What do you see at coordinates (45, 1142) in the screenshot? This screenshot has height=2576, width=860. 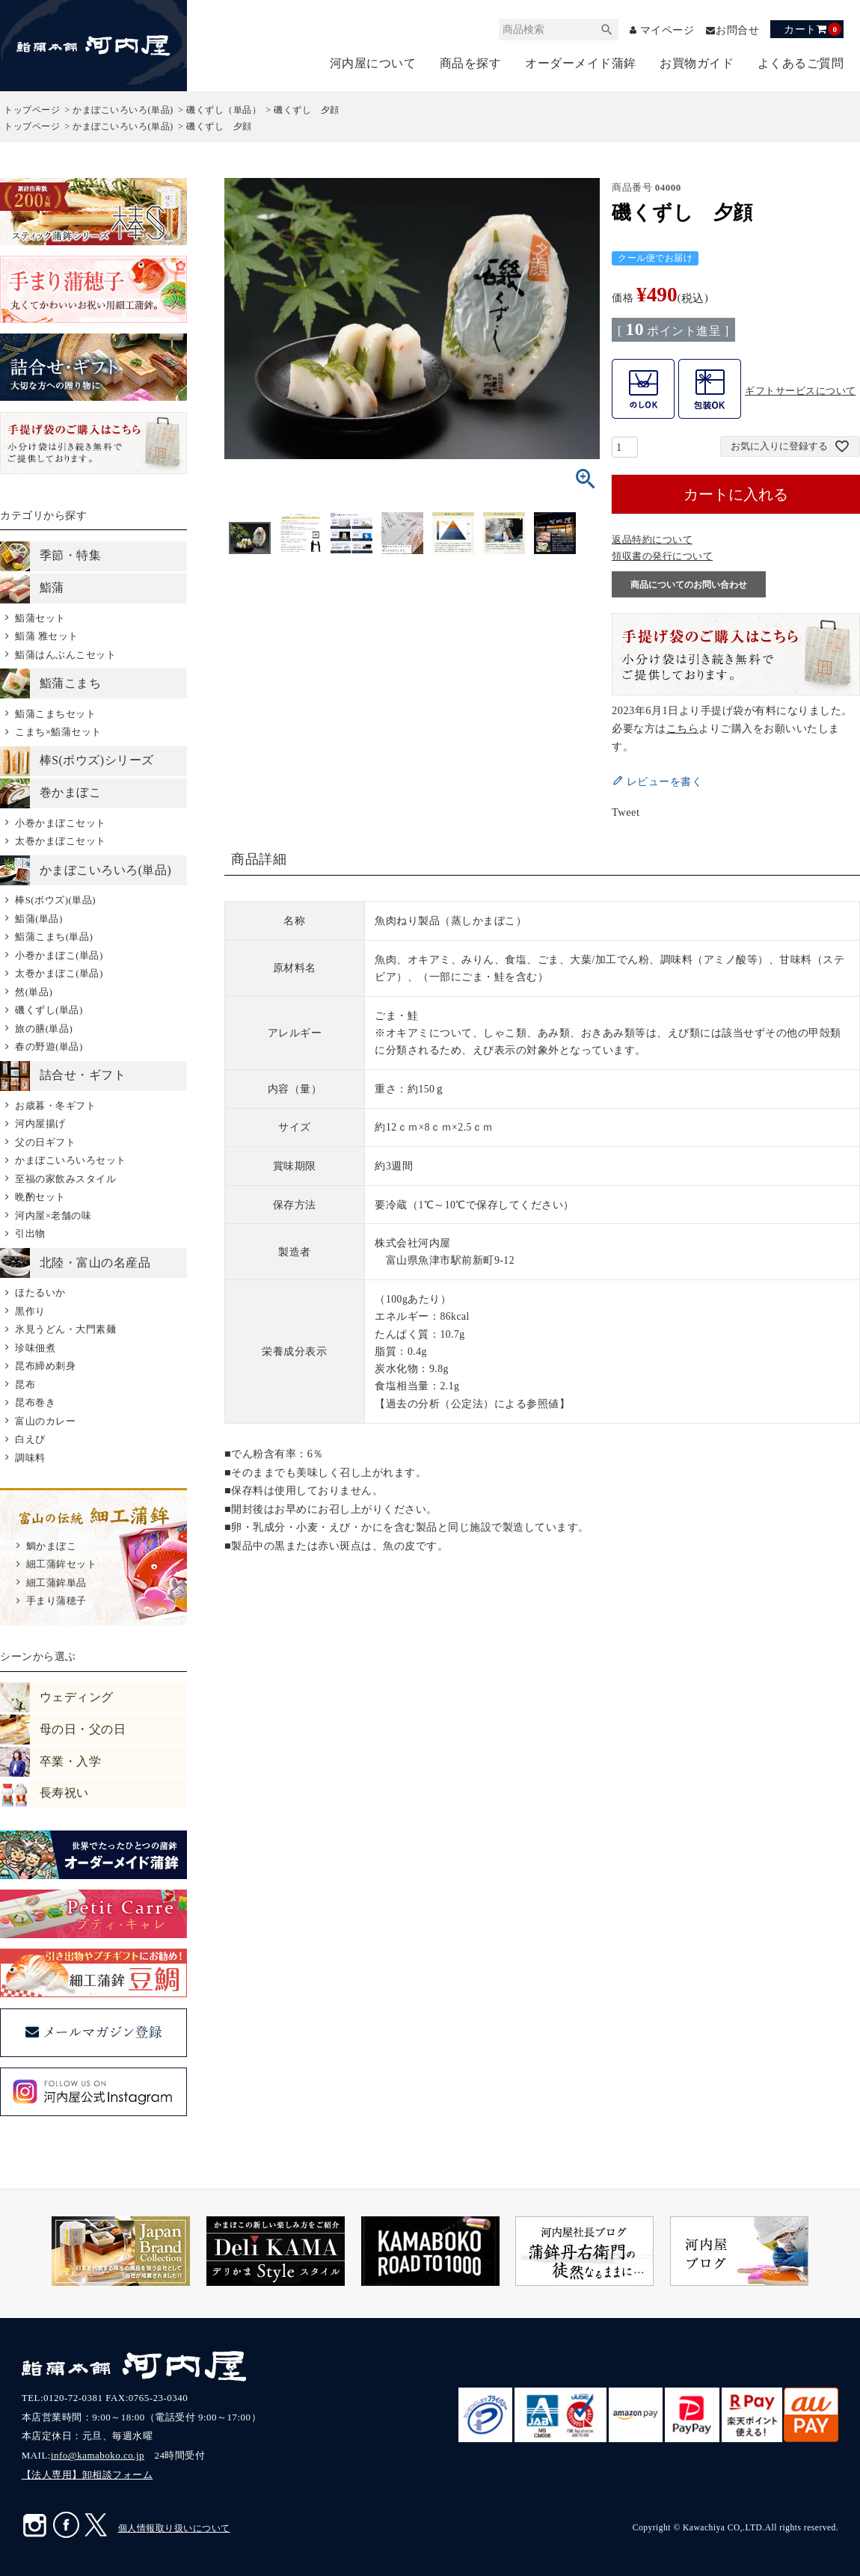 I see `父の日ギフト` at bounding box center [45, 1142].